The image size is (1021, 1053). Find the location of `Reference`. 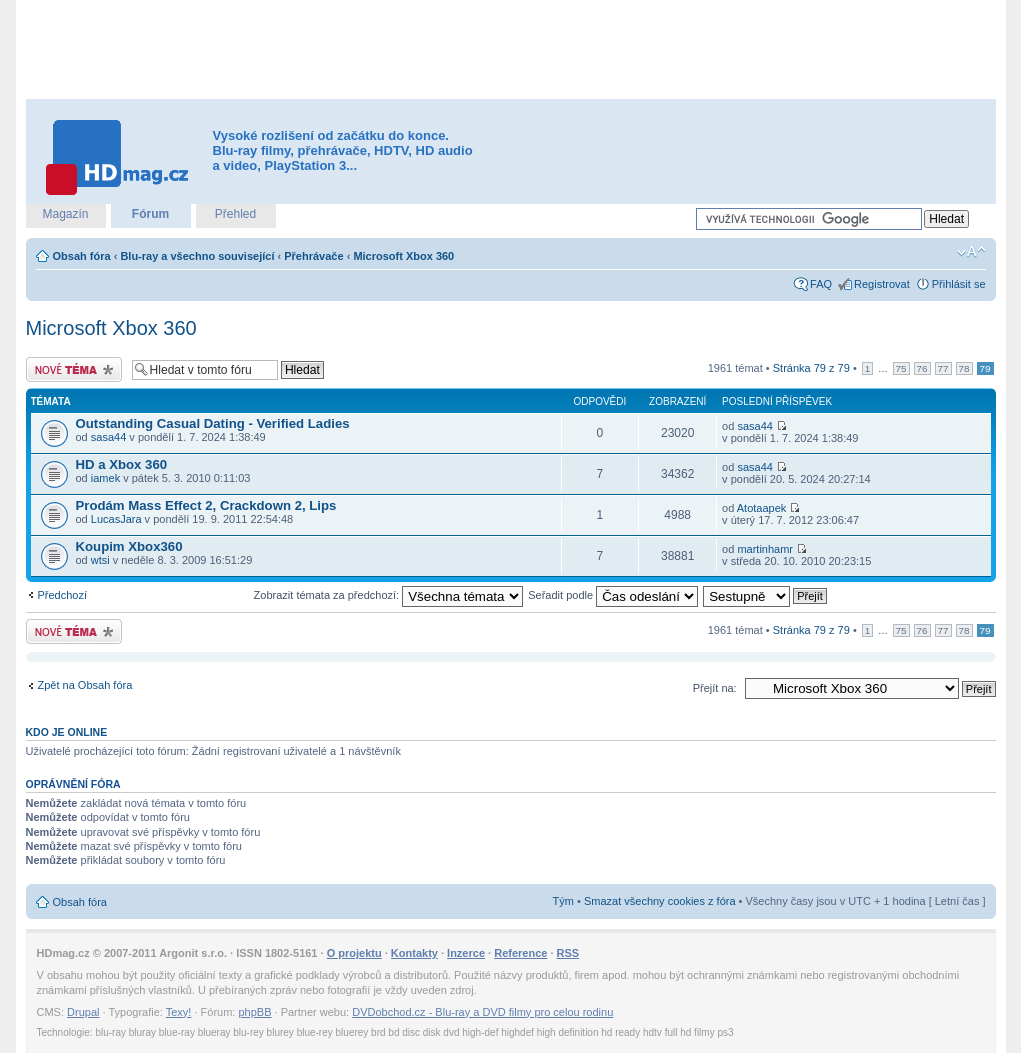

Reference is located at coordinates (520, 953).